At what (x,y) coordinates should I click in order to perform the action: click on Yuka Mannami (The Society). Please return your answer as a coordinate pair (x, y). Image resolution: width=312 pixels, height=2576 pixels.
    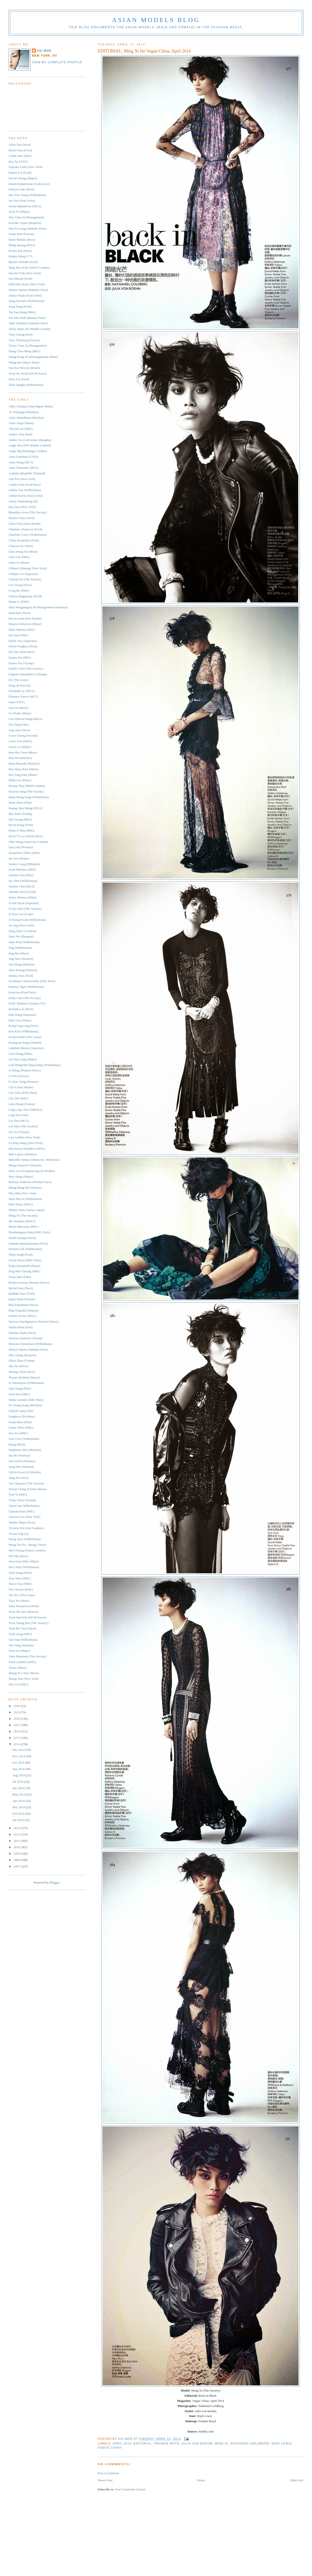
    Looking at the image, I should click on (27, 1656).